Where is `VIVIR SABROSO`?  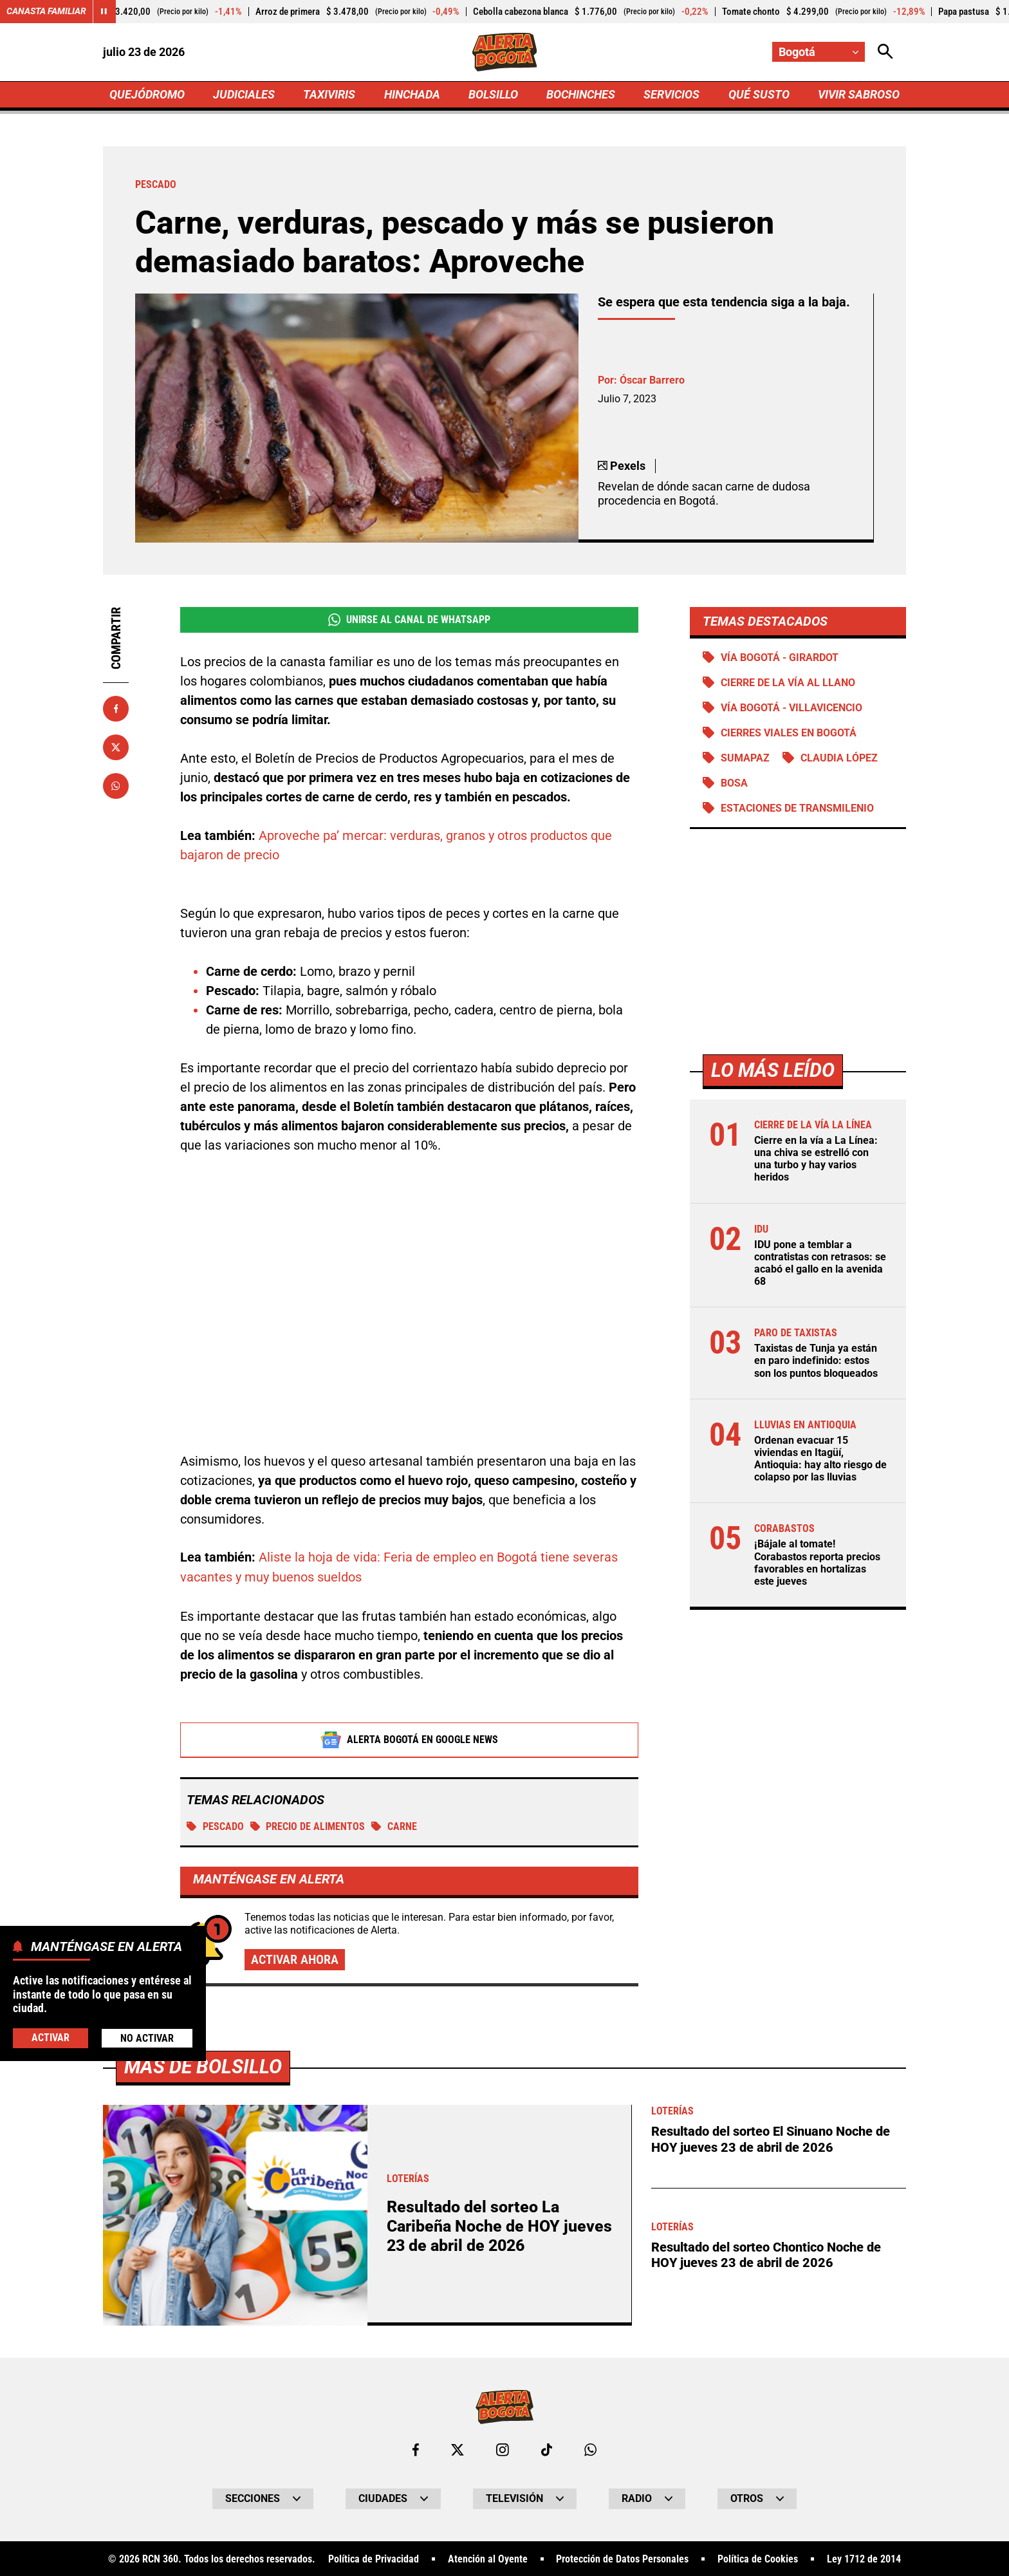
VIVIR SABROSO is located at coordinates (859, 94).